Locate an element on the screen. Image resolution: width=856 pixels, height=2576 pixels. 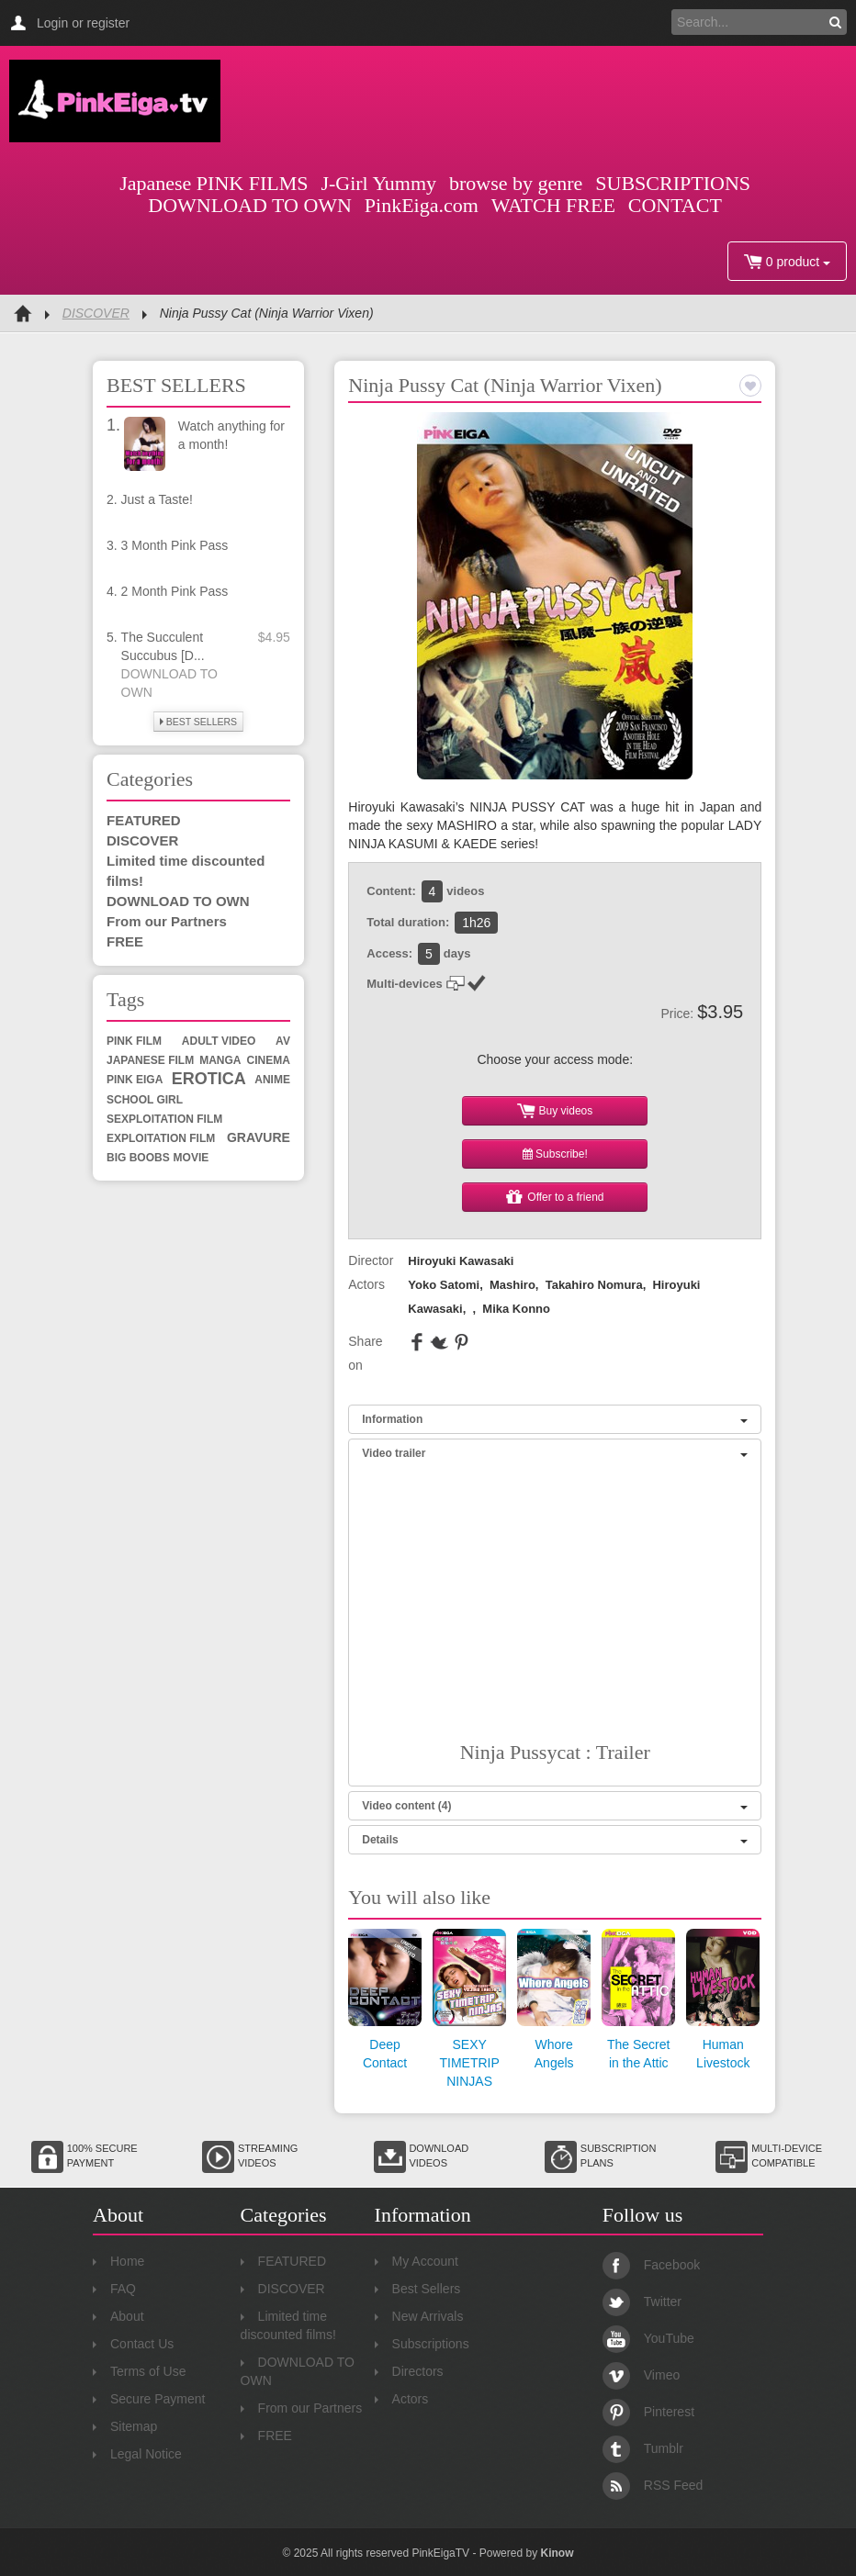
SEXY TIMETRIP NINJAS is located at coordinates (469, 2063).